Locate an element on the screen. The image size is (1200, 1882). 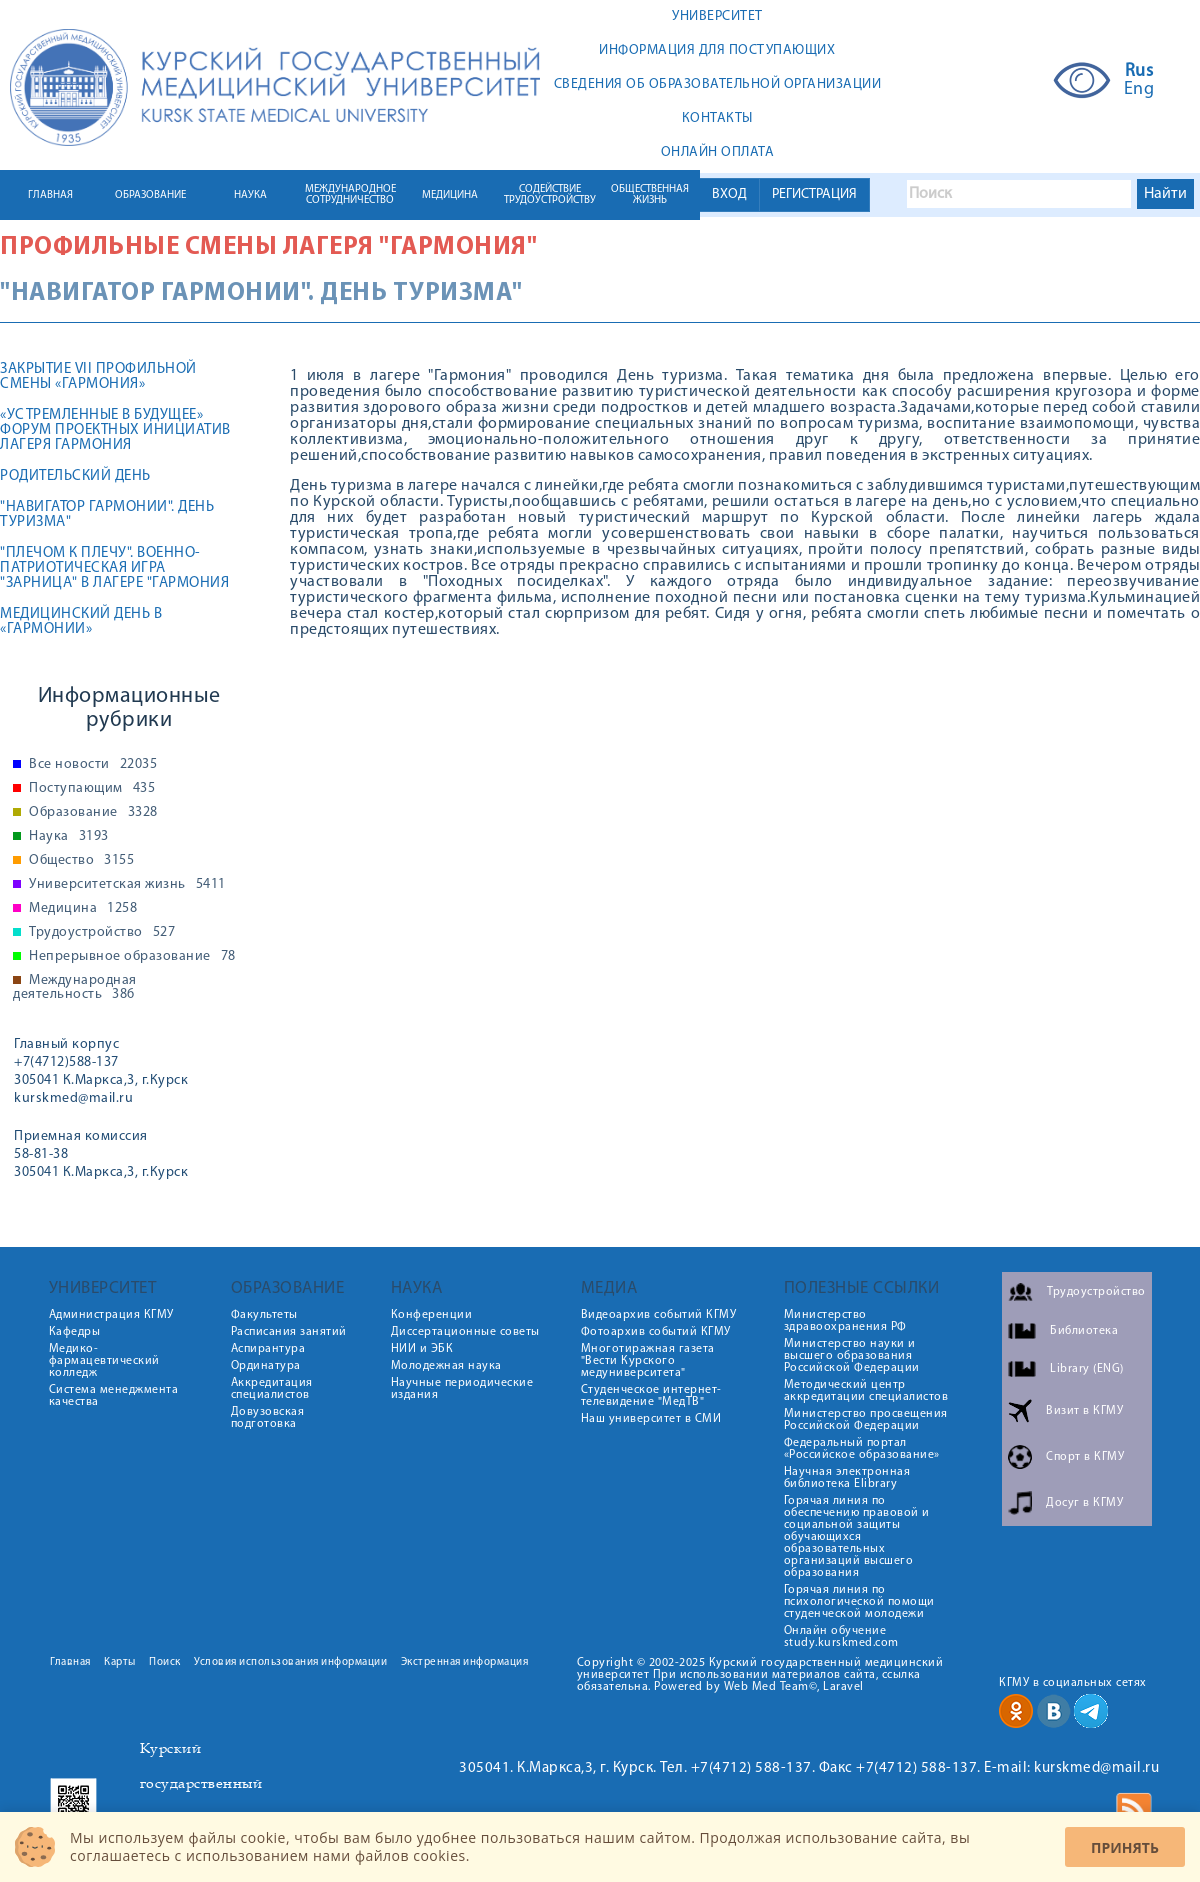
Наука is located at coordinates (69, 837).